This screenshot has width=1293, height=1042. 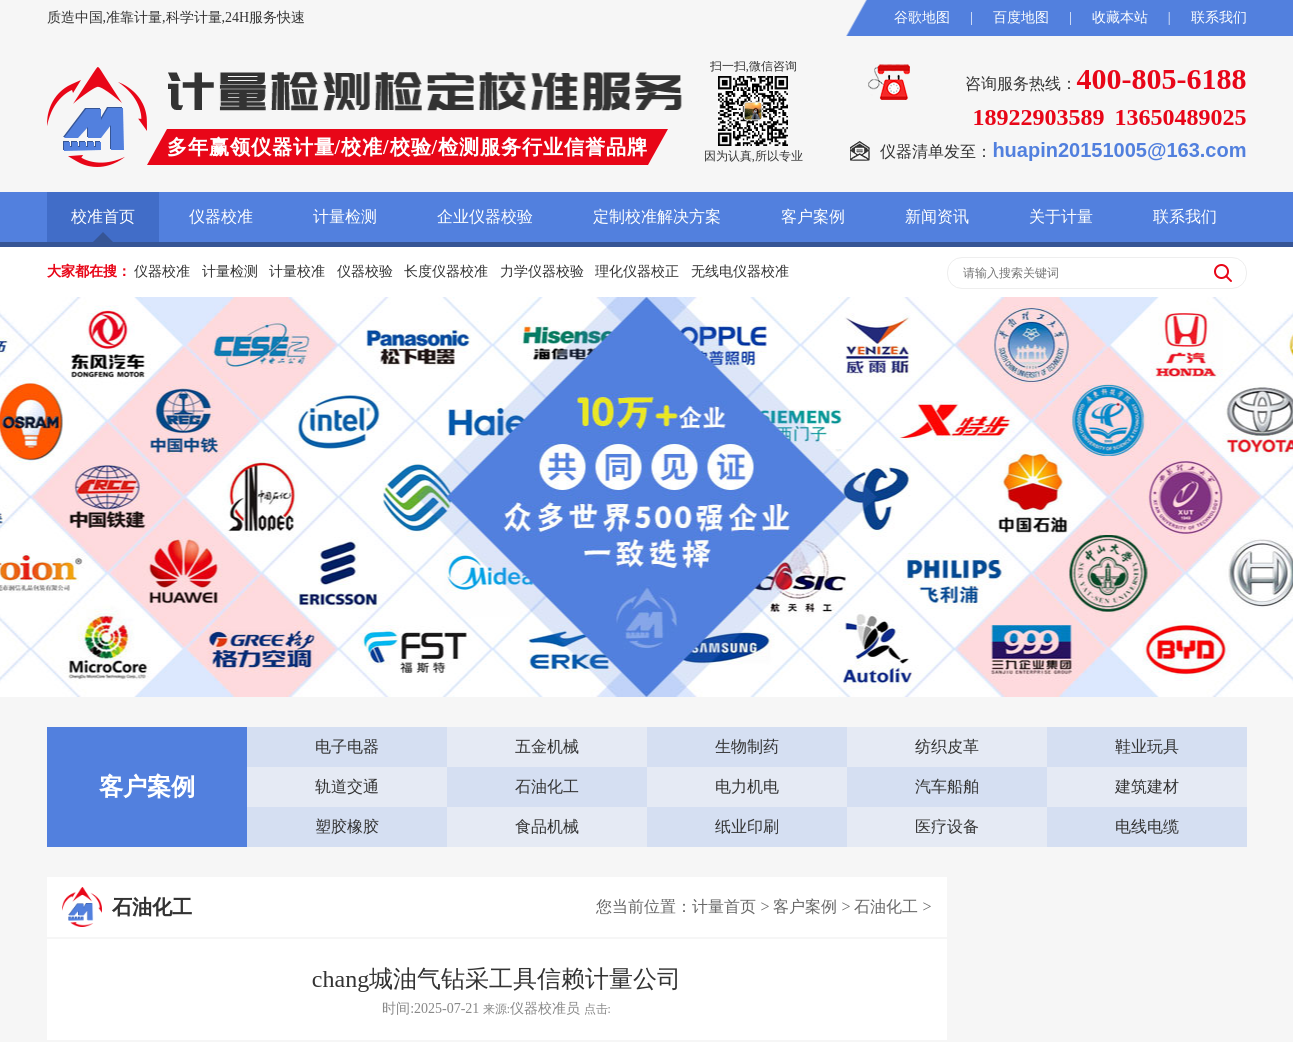 I want to click on 电力机电, so click(x=747, y=786).